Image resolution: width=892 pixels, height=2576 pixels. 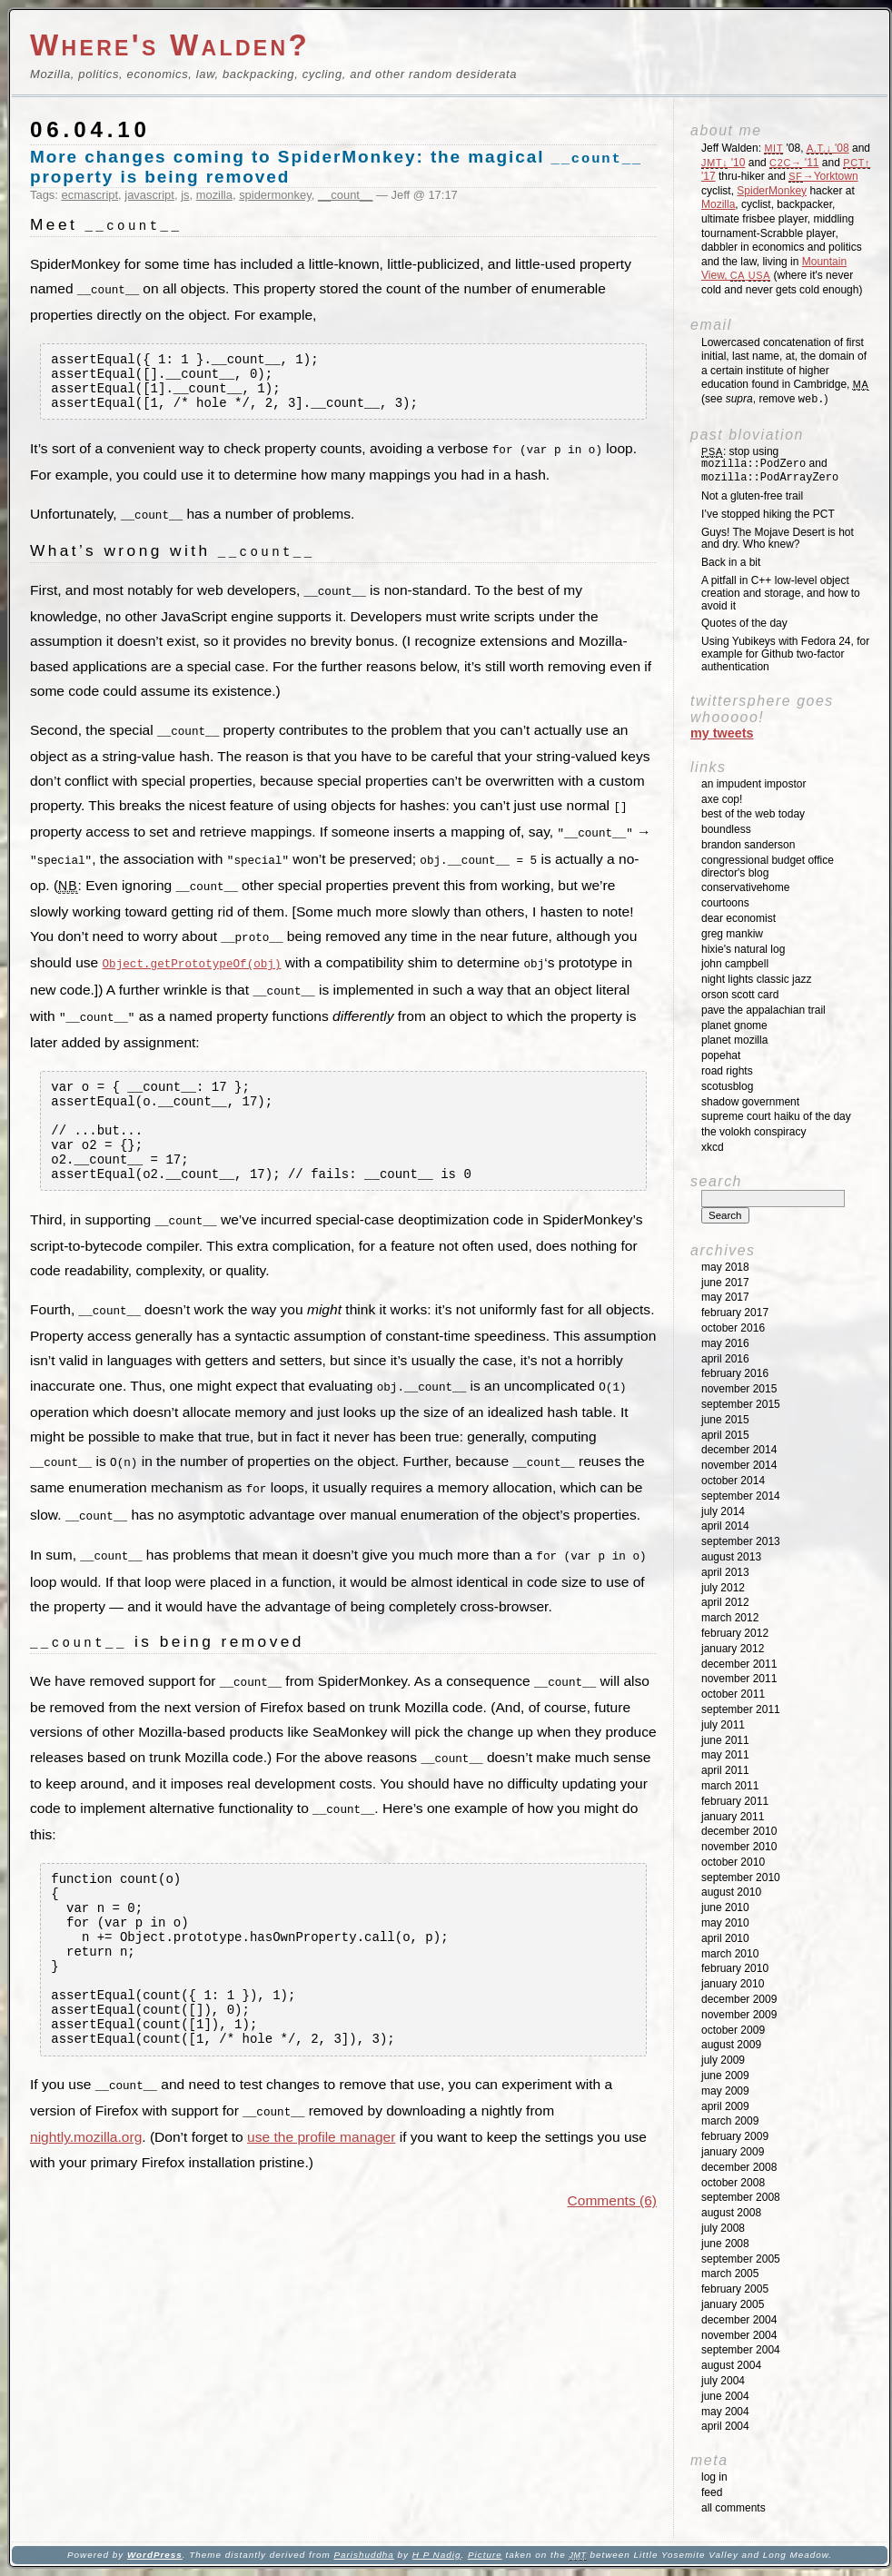 I want to click on December 2011, so click(x=739, y=1664).